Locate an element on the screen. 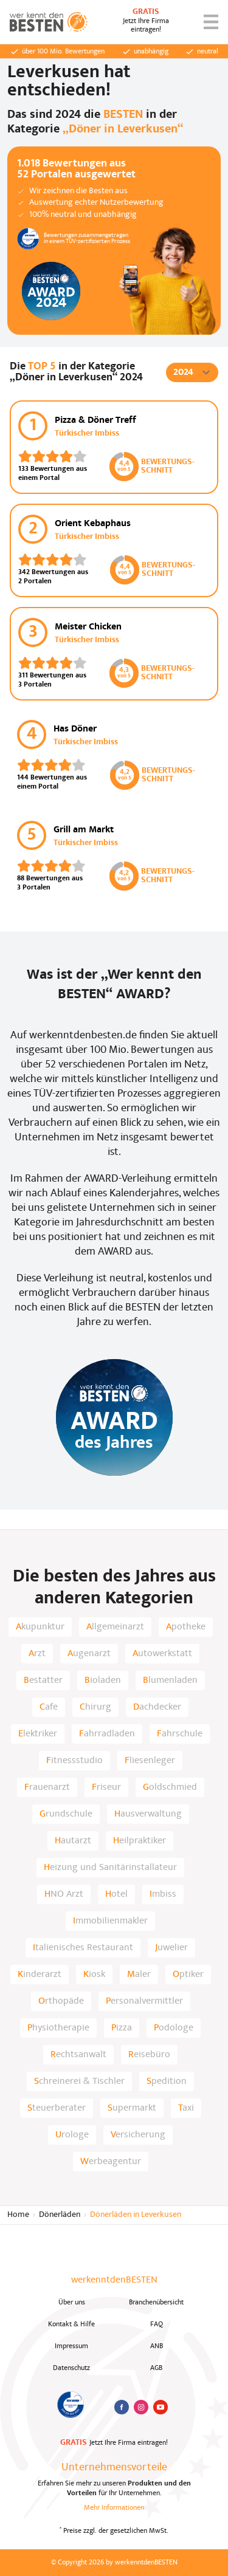 The image size is (228, 2576). Akupunktur [listitem] is located at coordinates (40, 1627).